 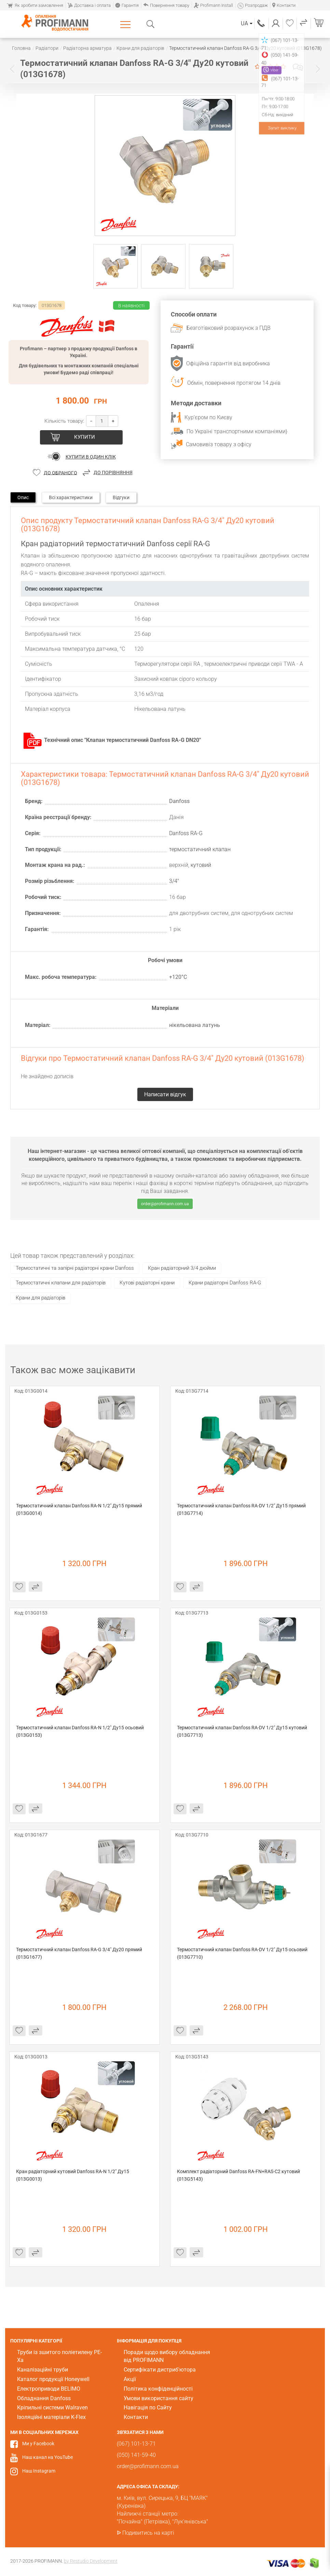 What do you see at coordinates (80, 1731) in the screenshot?
I see `Термостатичний клапан Danfoss RA-N 1/2" Ду15 осьовий (013G0153)` at bounding box center [80, 1731].